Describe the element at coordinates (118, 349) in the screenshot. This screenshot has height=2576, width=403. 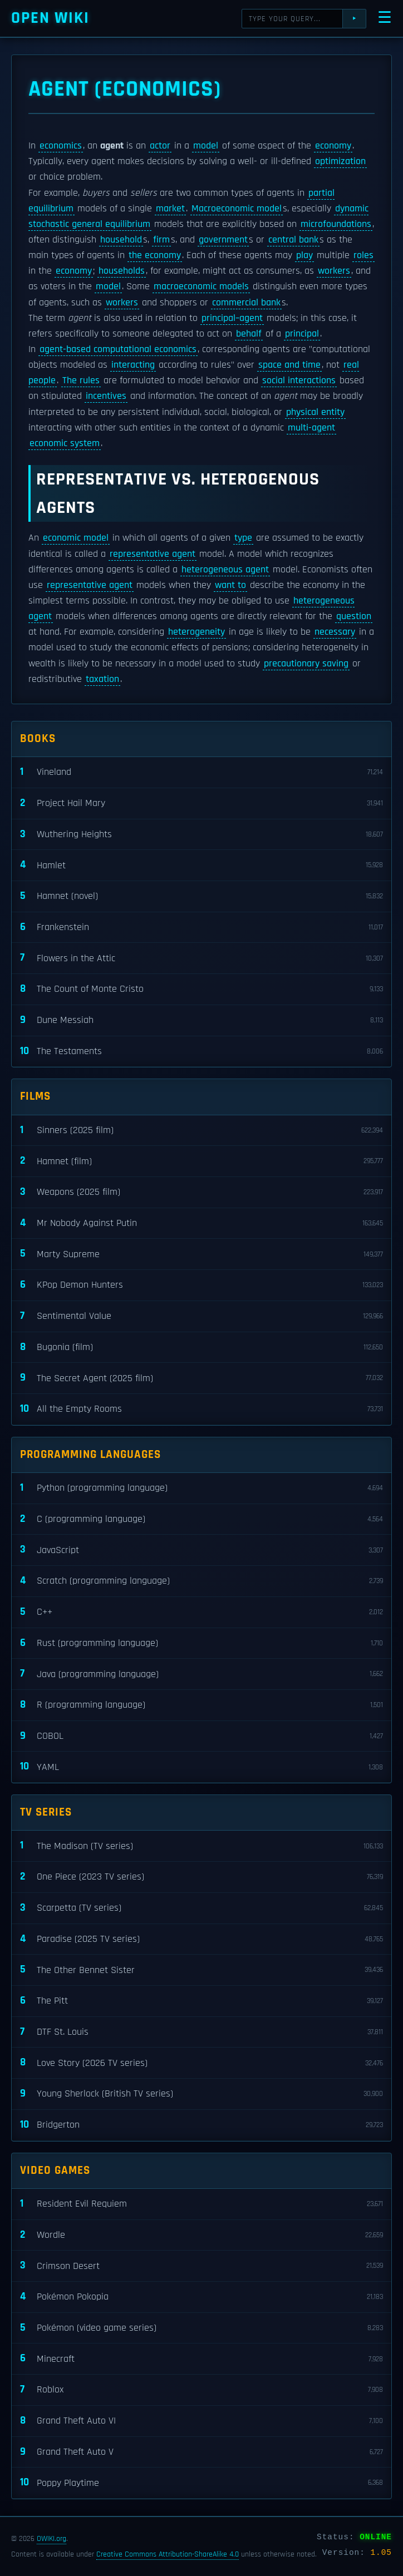
I see `agent-based computational economics` at that location.